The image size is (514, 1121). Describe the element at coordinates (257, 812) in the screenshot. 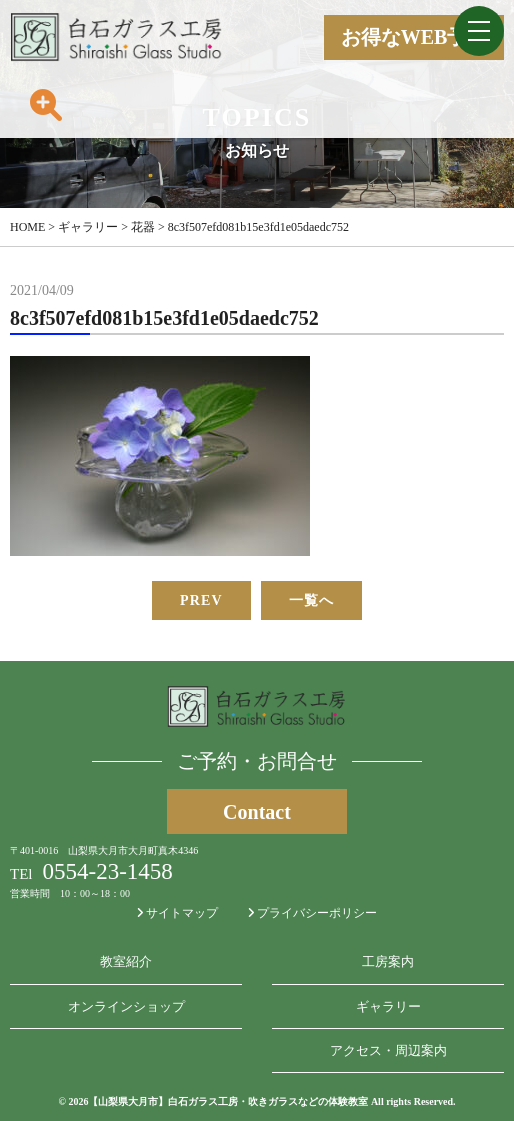

I see `Contact` at that location.